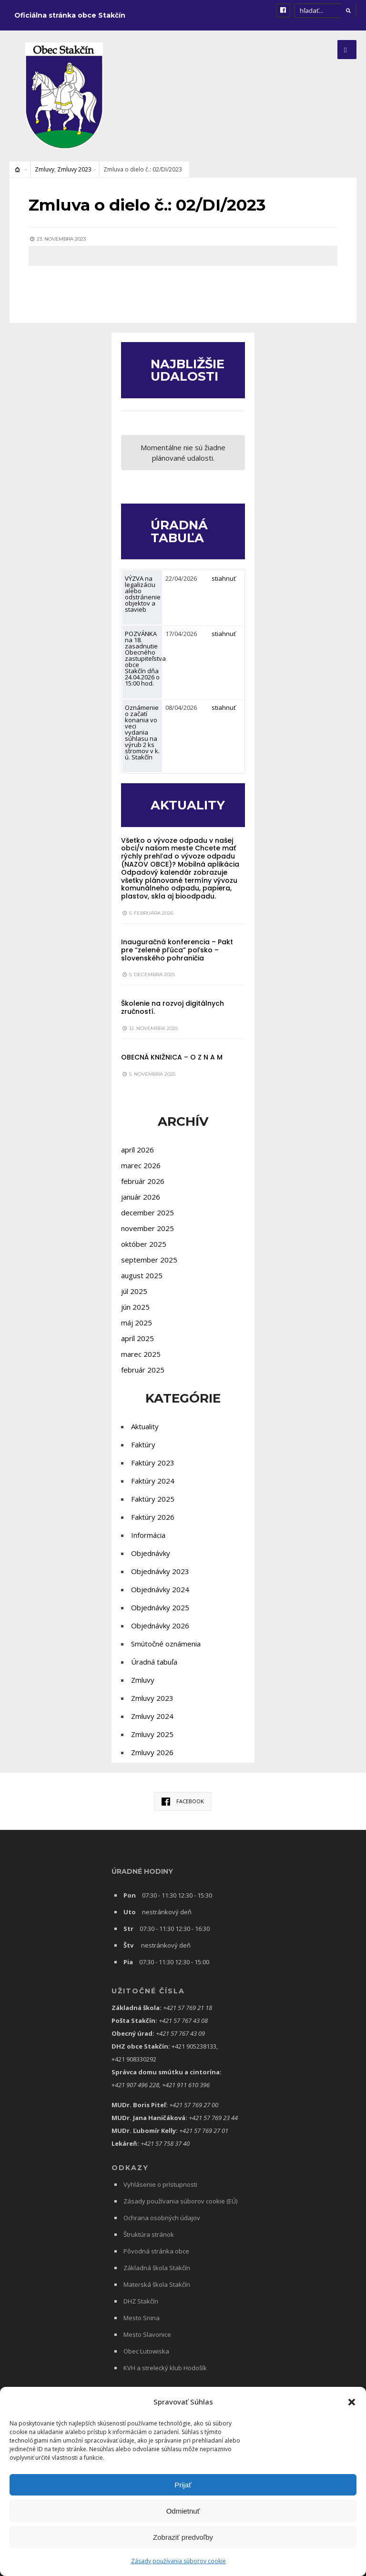 The height and width of the screenshot is (2576, 366). What do you see at coordinates (134, 1291) in the screenshot?
I see `júl 2025` at bounding box center [134, 1291].